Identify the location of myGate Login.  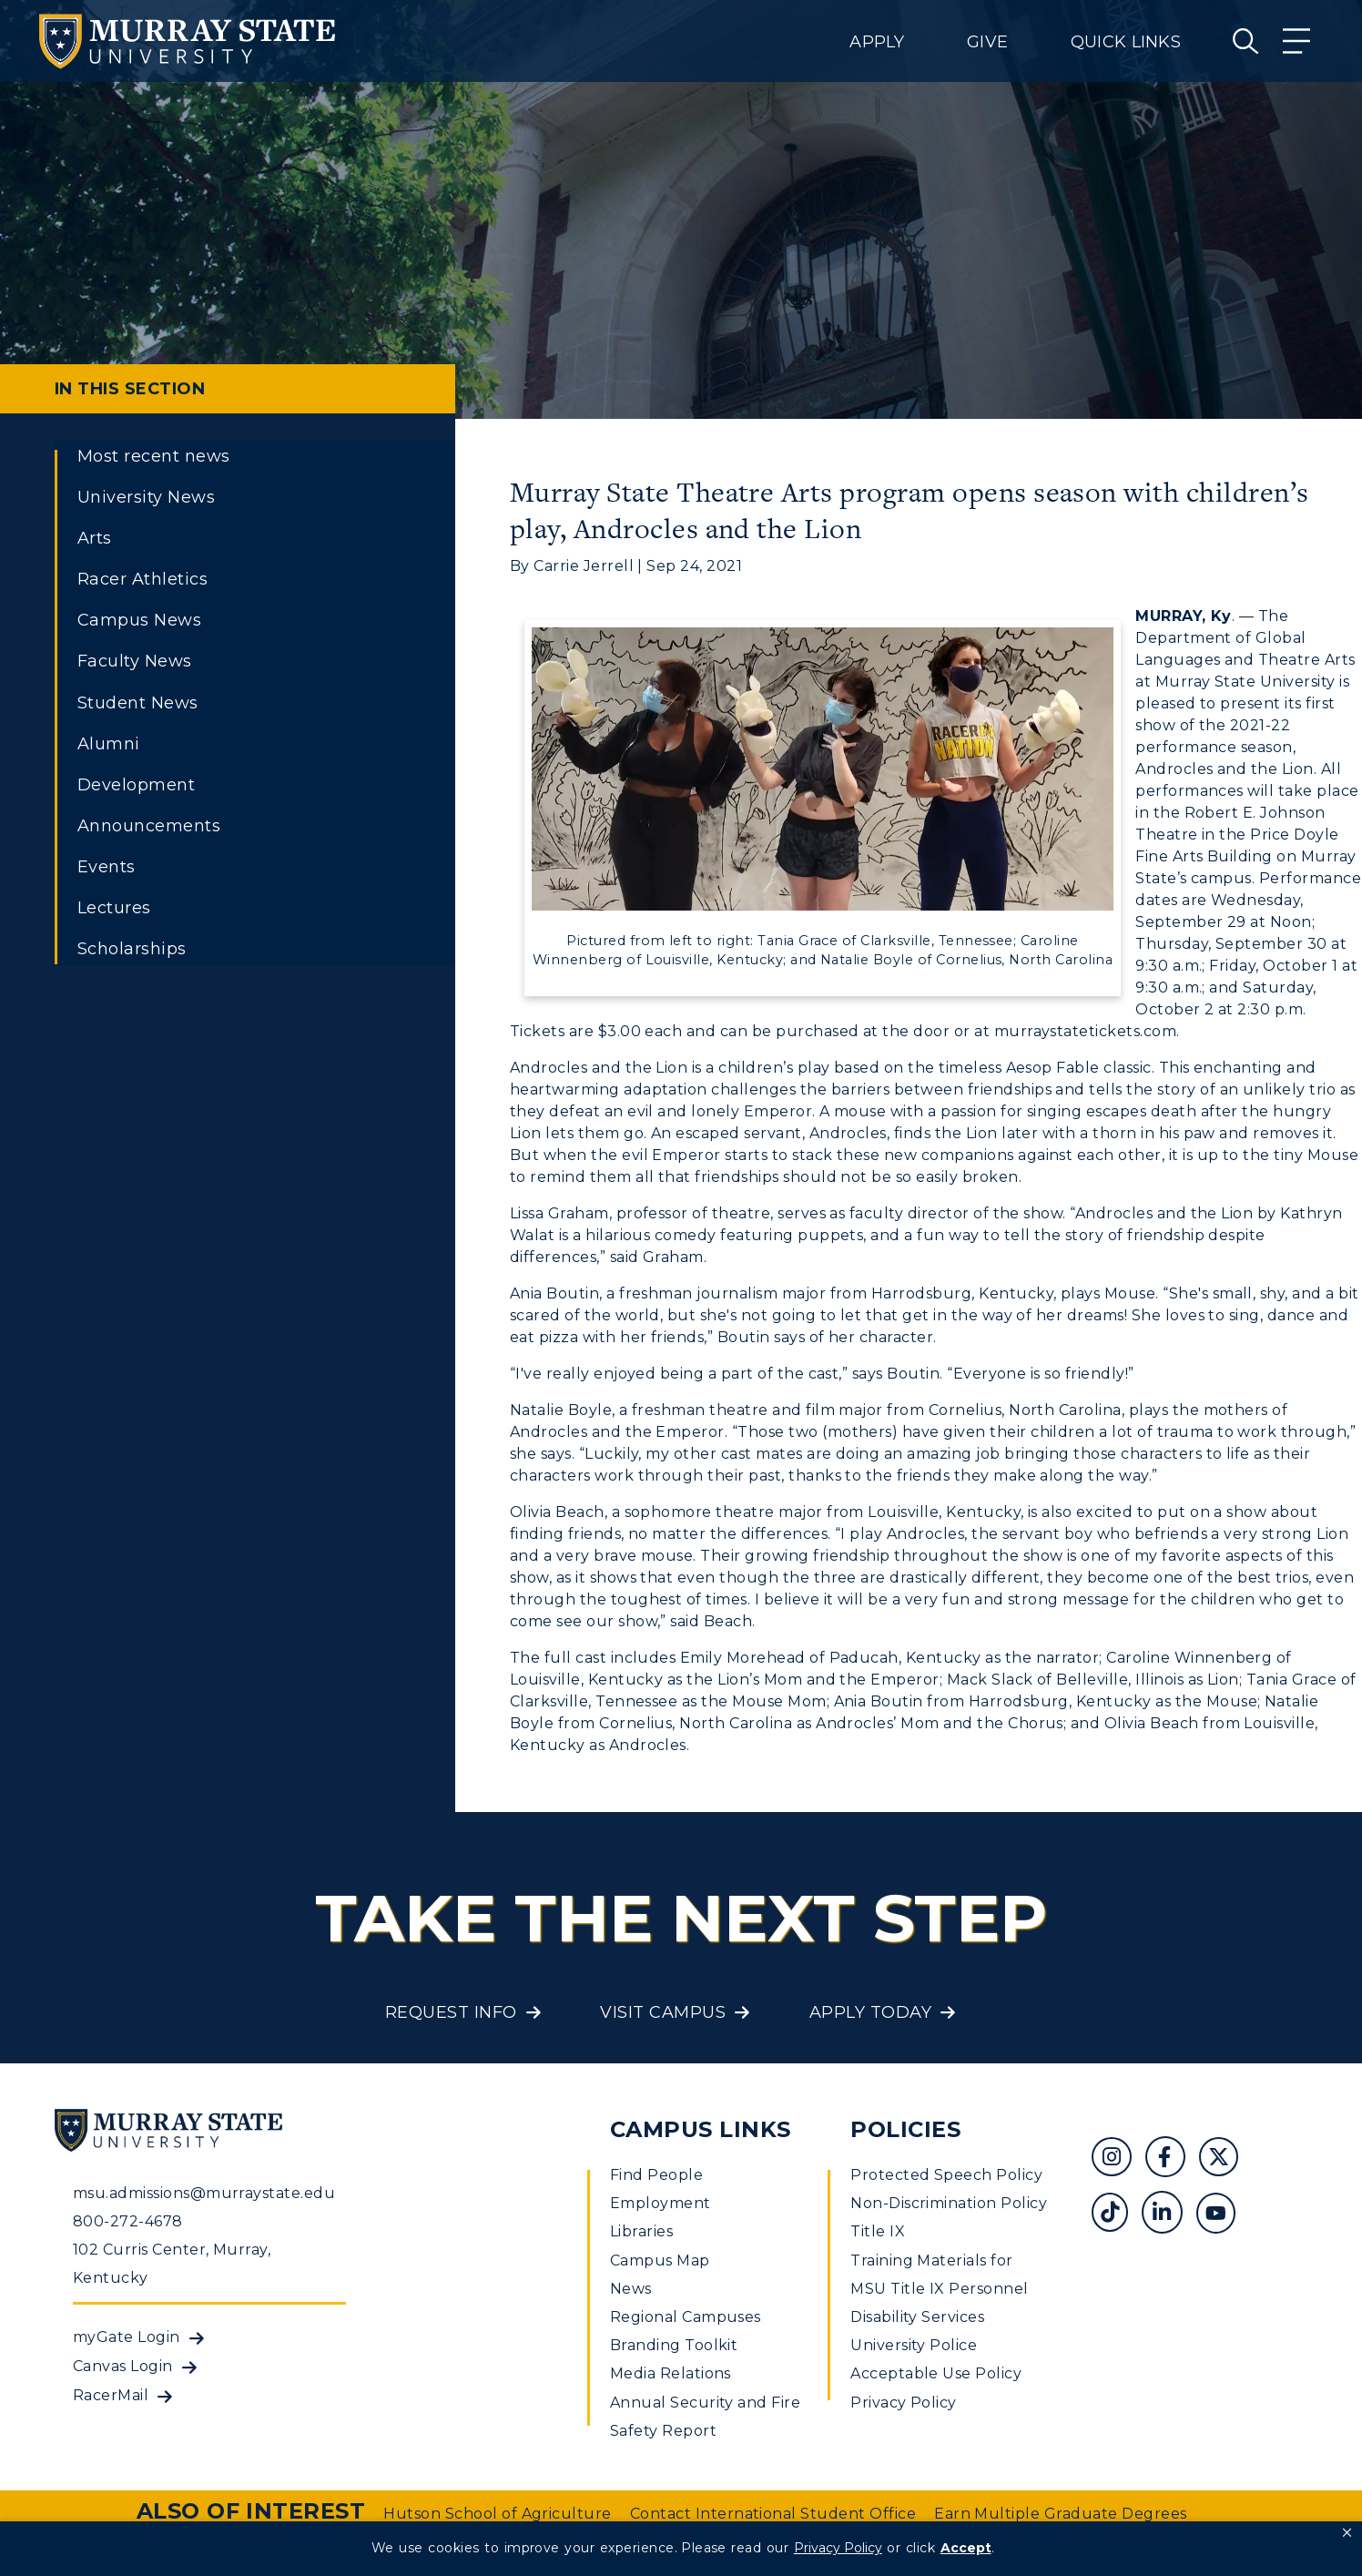
(126, 2337).